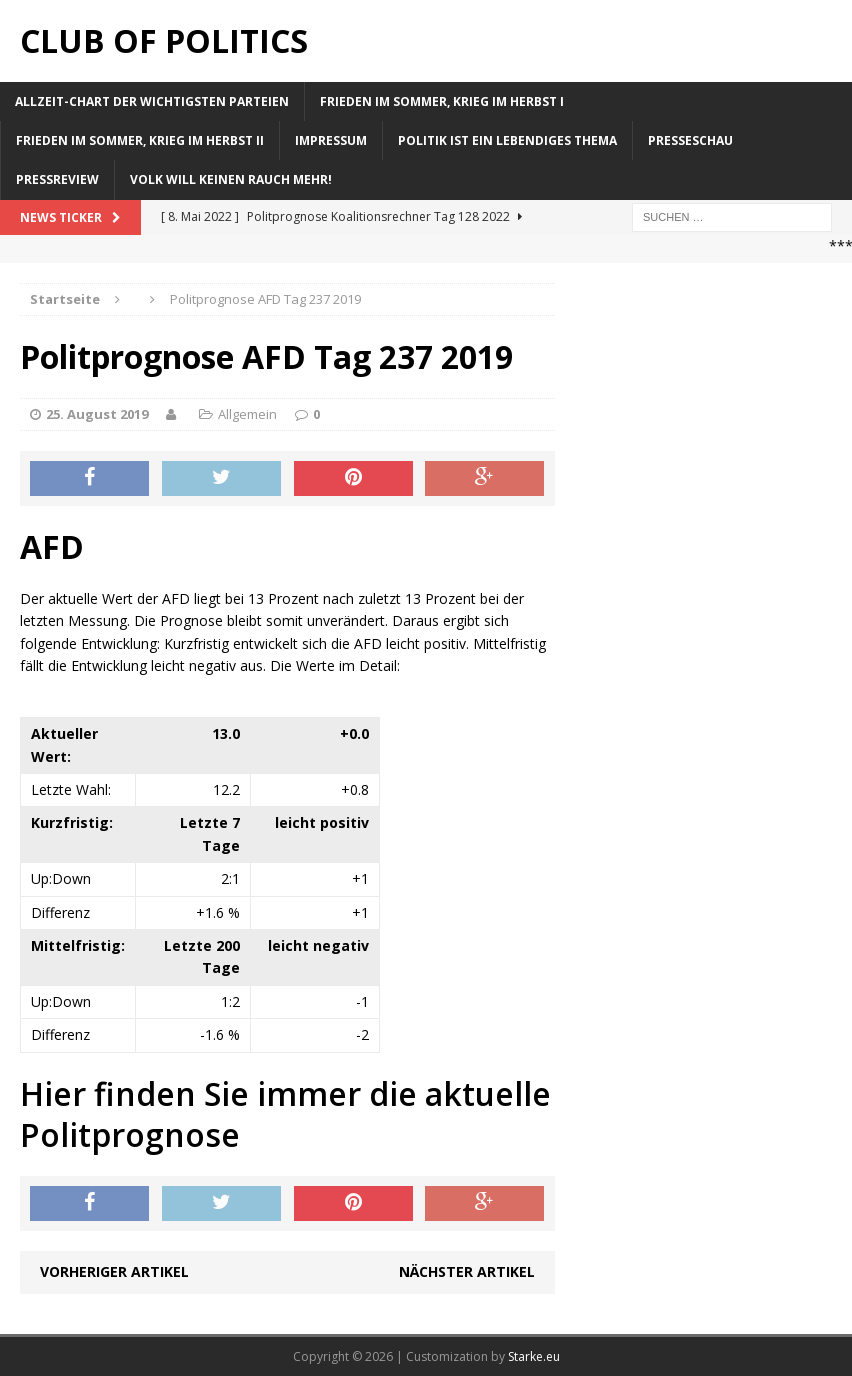  What do you see at coordinates (152, 101) in the screenshot?
I see `Allzeit-Chart der wichtigsten Parteien` at bounding box center [152, 101].